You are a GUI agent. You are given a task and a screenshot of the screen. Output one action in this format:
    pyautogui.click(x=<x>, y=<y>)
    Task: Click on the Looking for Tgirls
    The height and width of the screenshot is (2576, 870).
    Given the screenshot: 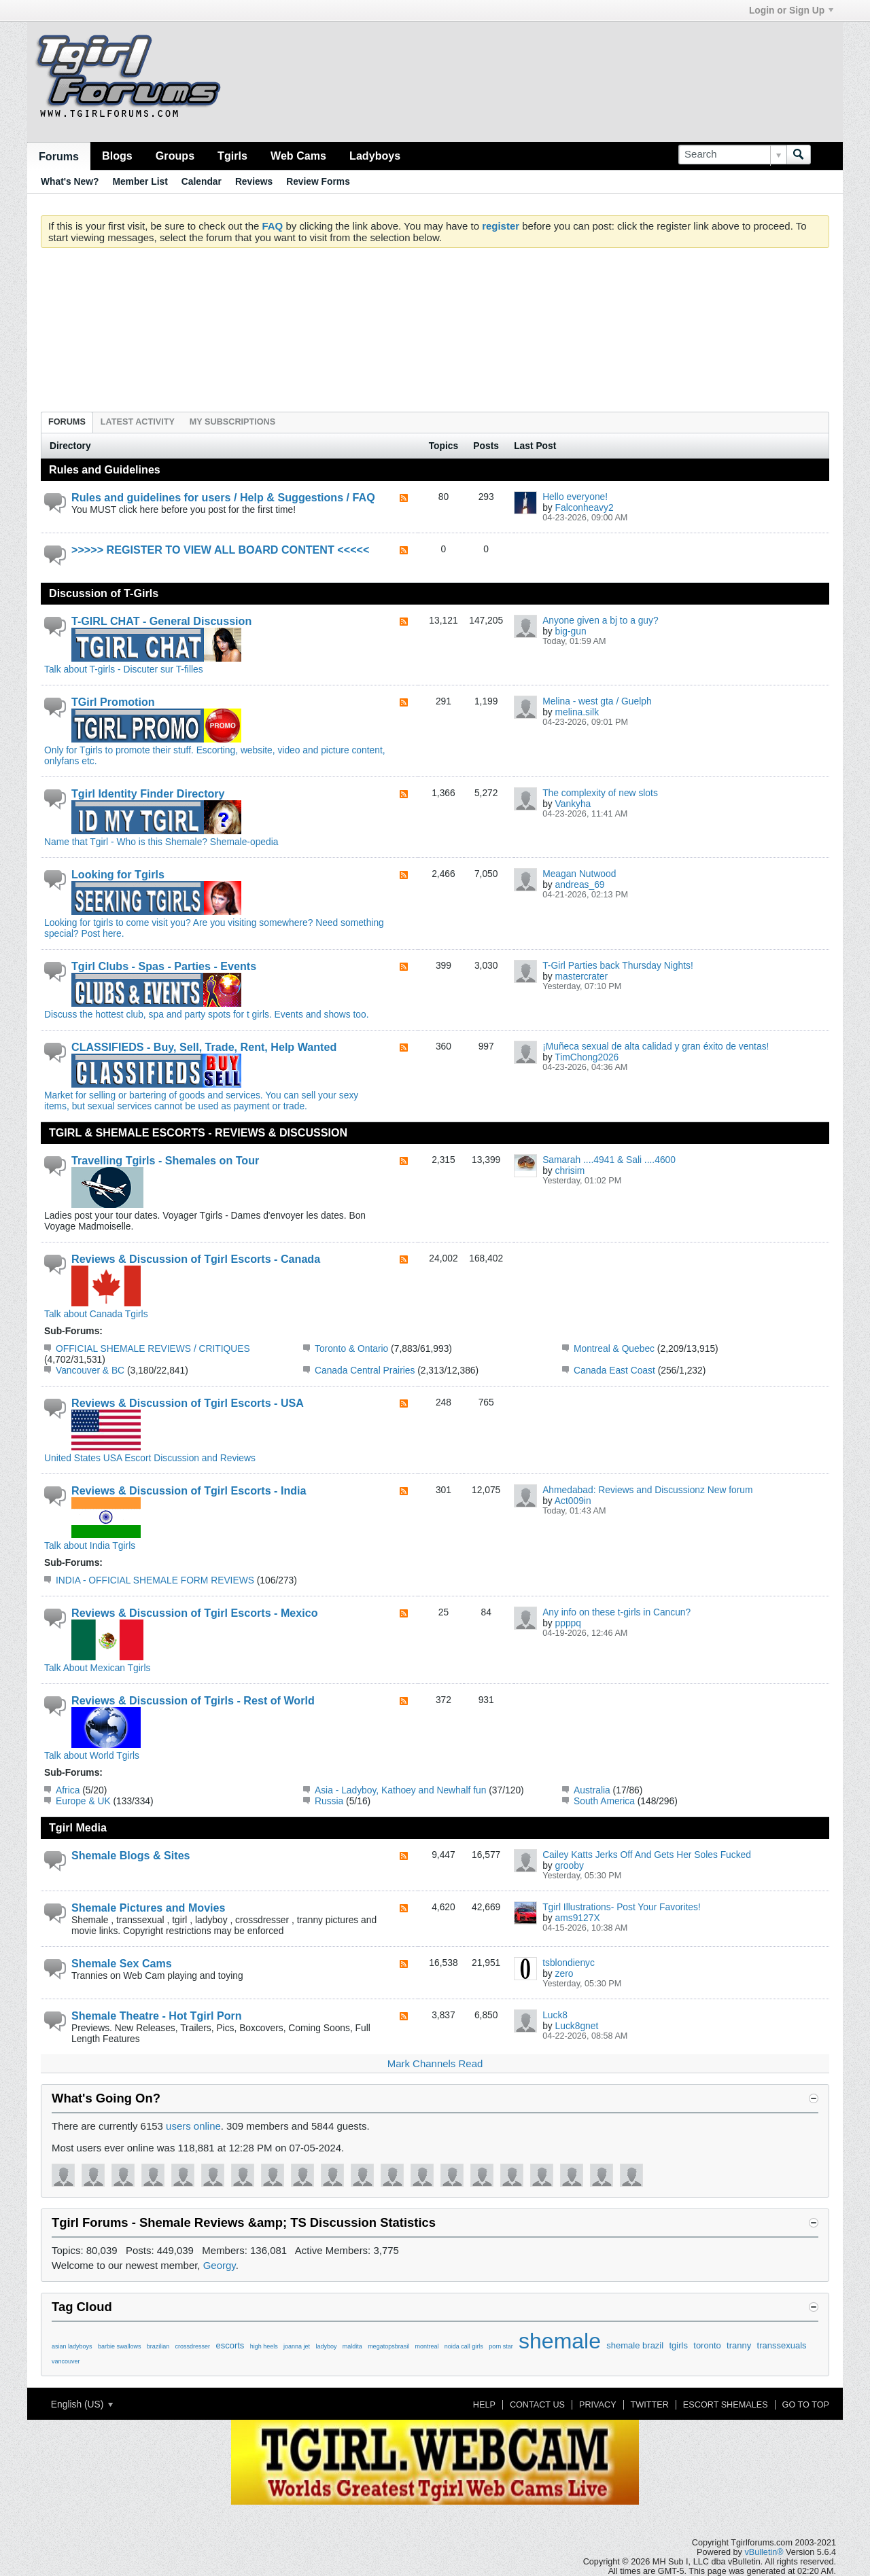 What is the action you would take?
    pyautogui.click(x=117, y=874)
    